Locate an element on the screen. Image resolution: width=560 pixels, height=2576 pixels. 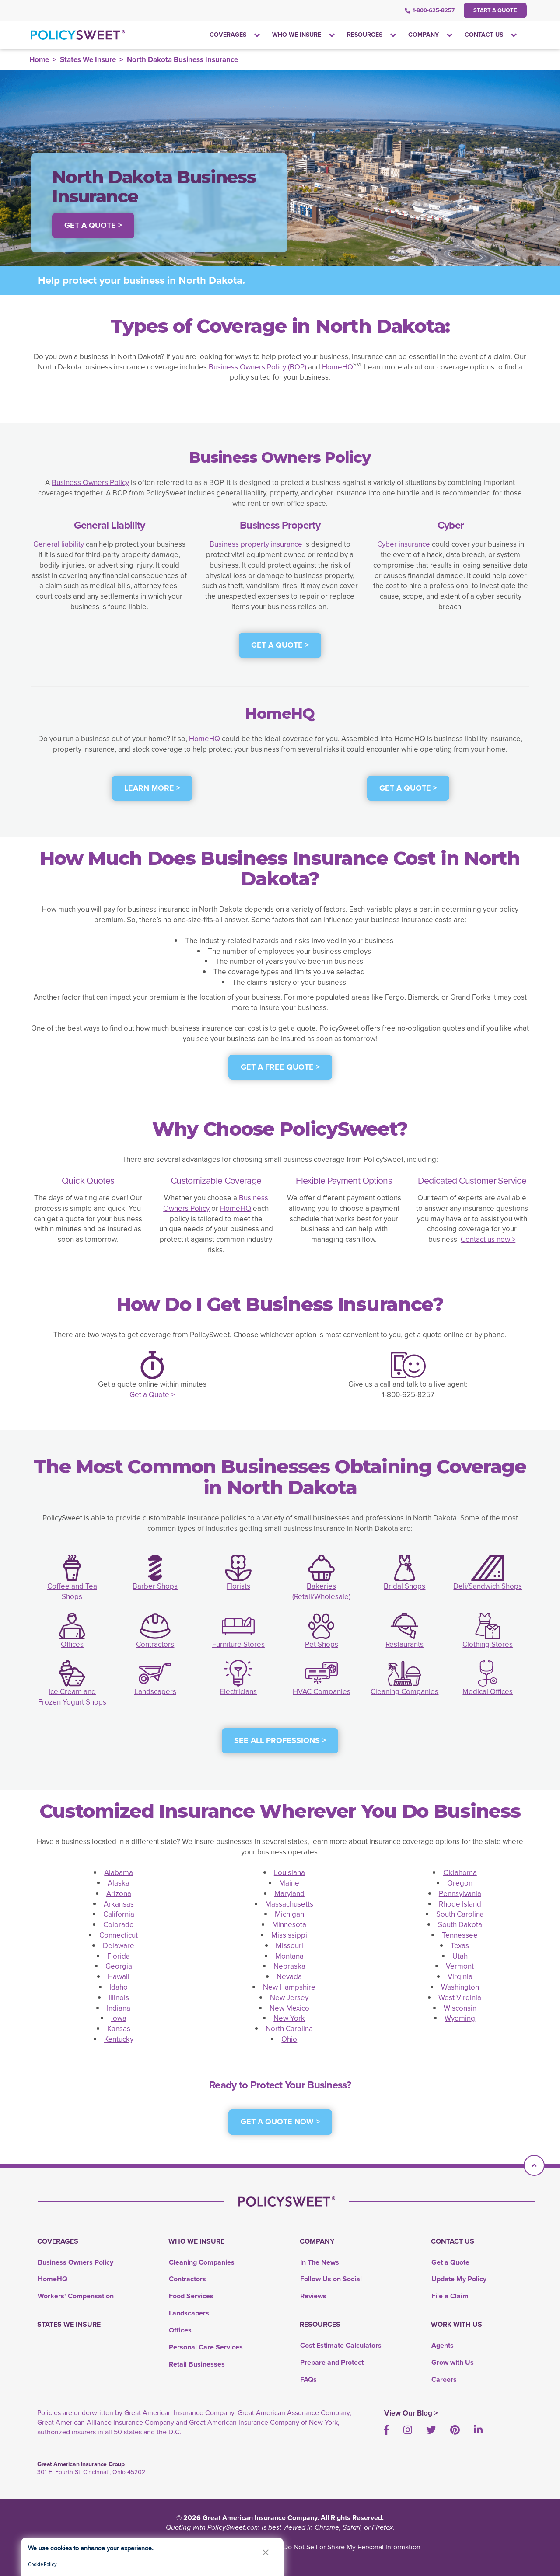
New Mexico is located at coordinates (289, 2008).